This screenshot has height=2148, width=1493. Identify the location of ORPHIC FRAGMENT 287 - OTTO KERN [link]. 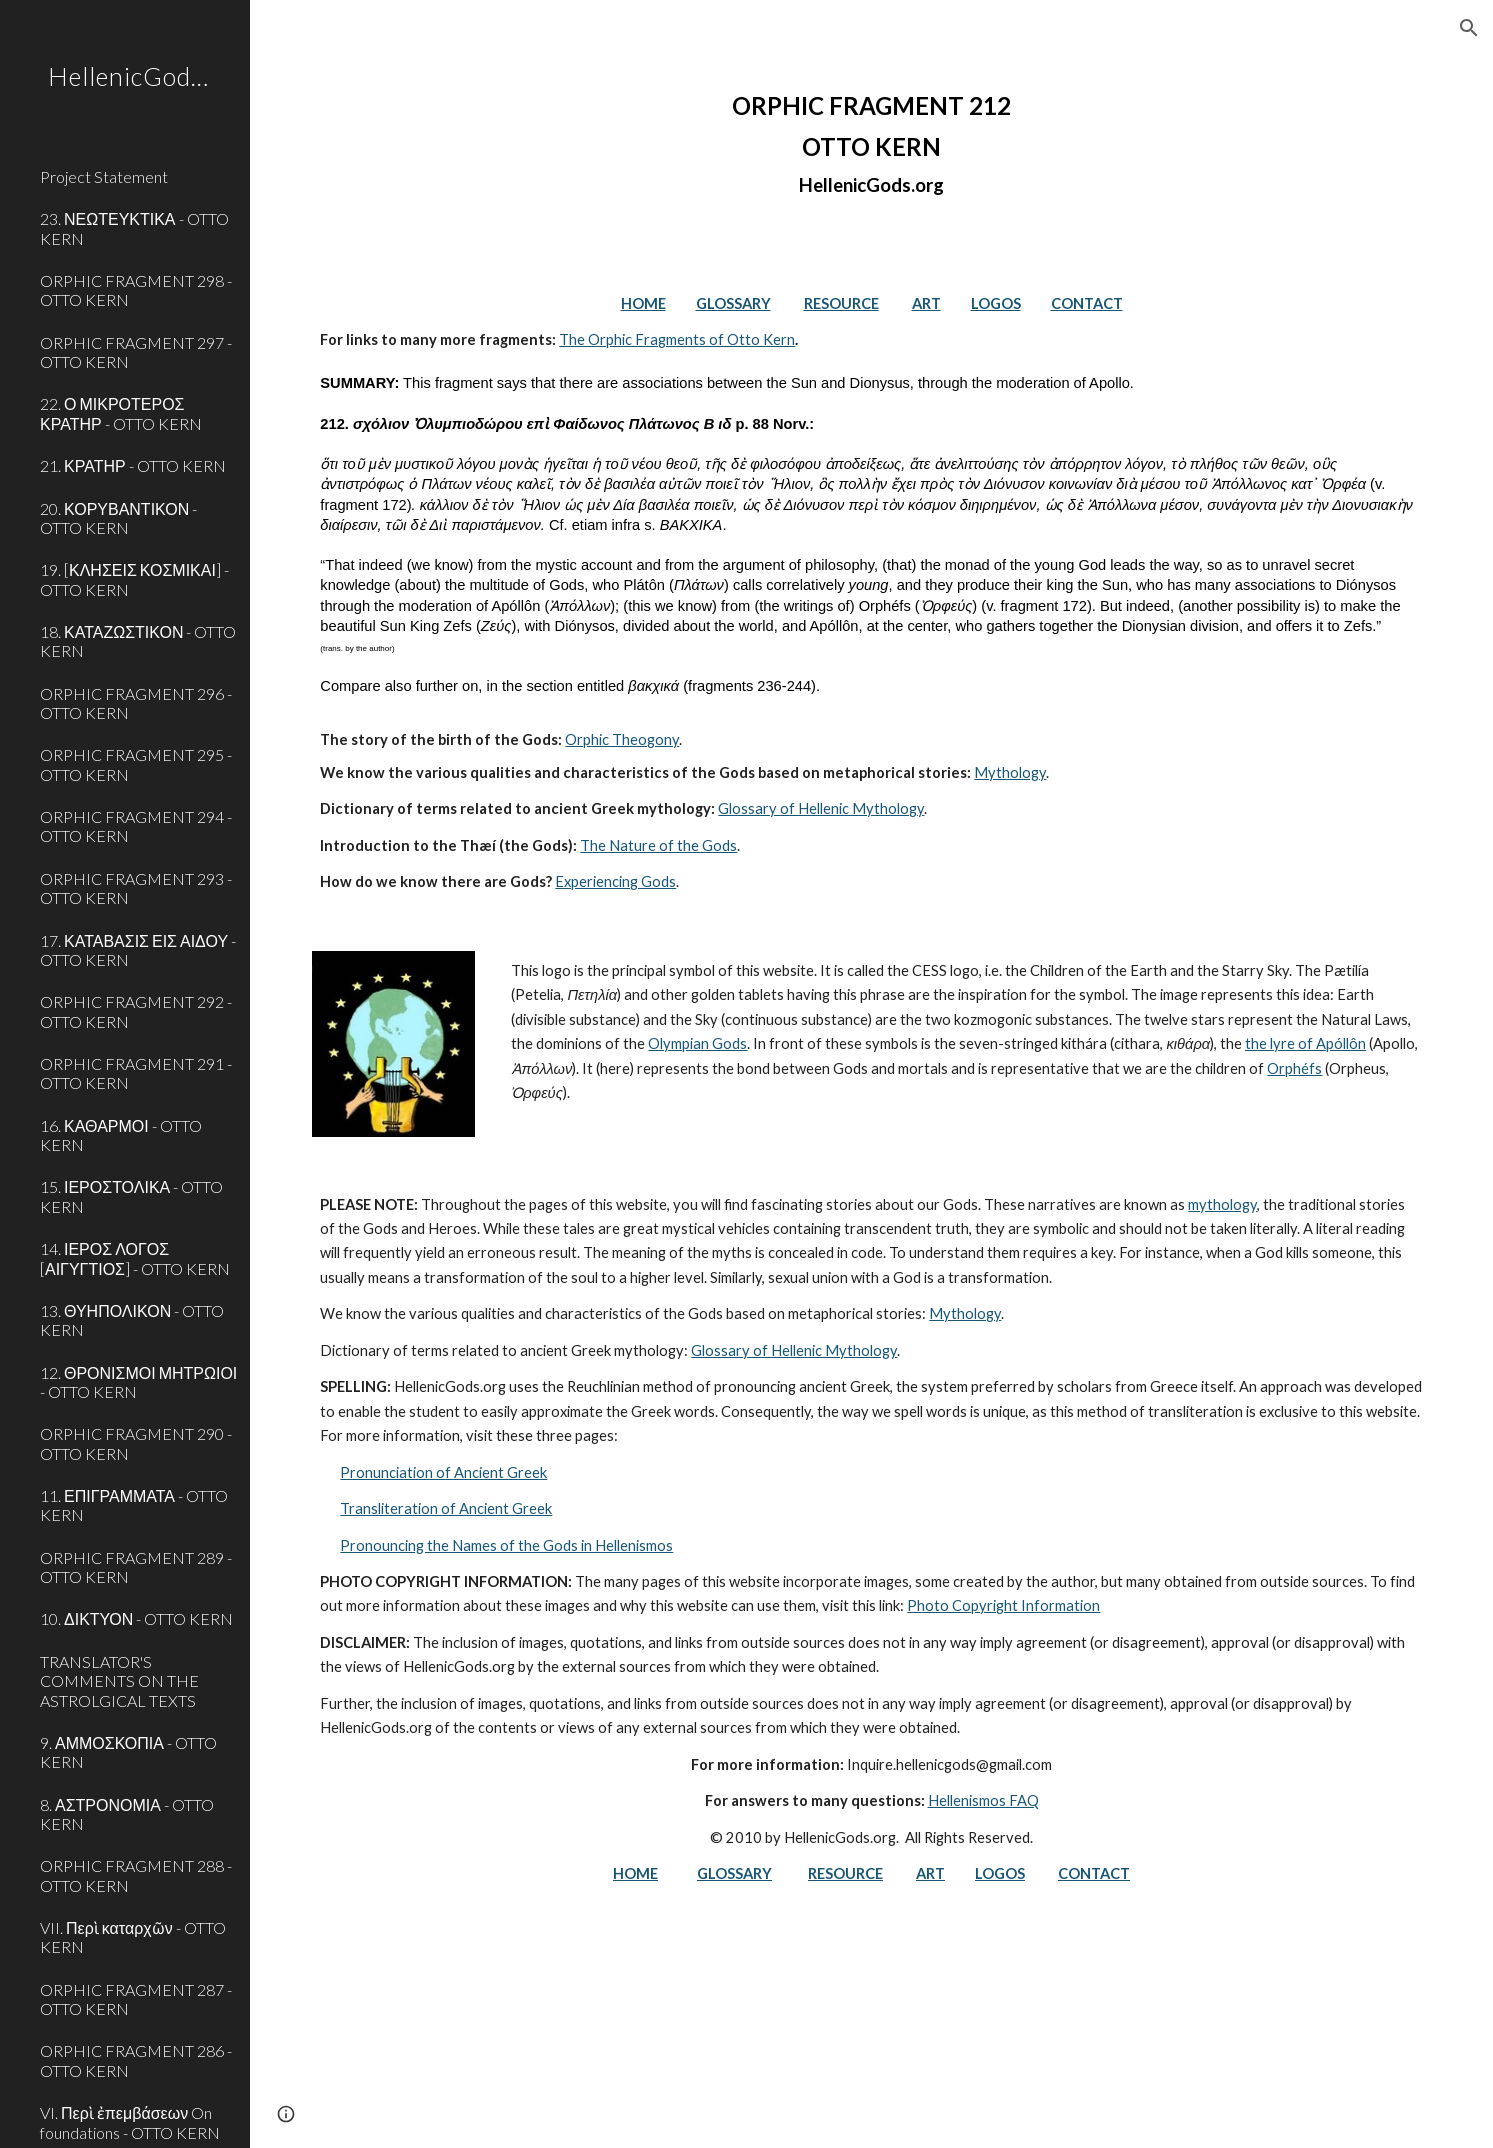
(136, 1999).